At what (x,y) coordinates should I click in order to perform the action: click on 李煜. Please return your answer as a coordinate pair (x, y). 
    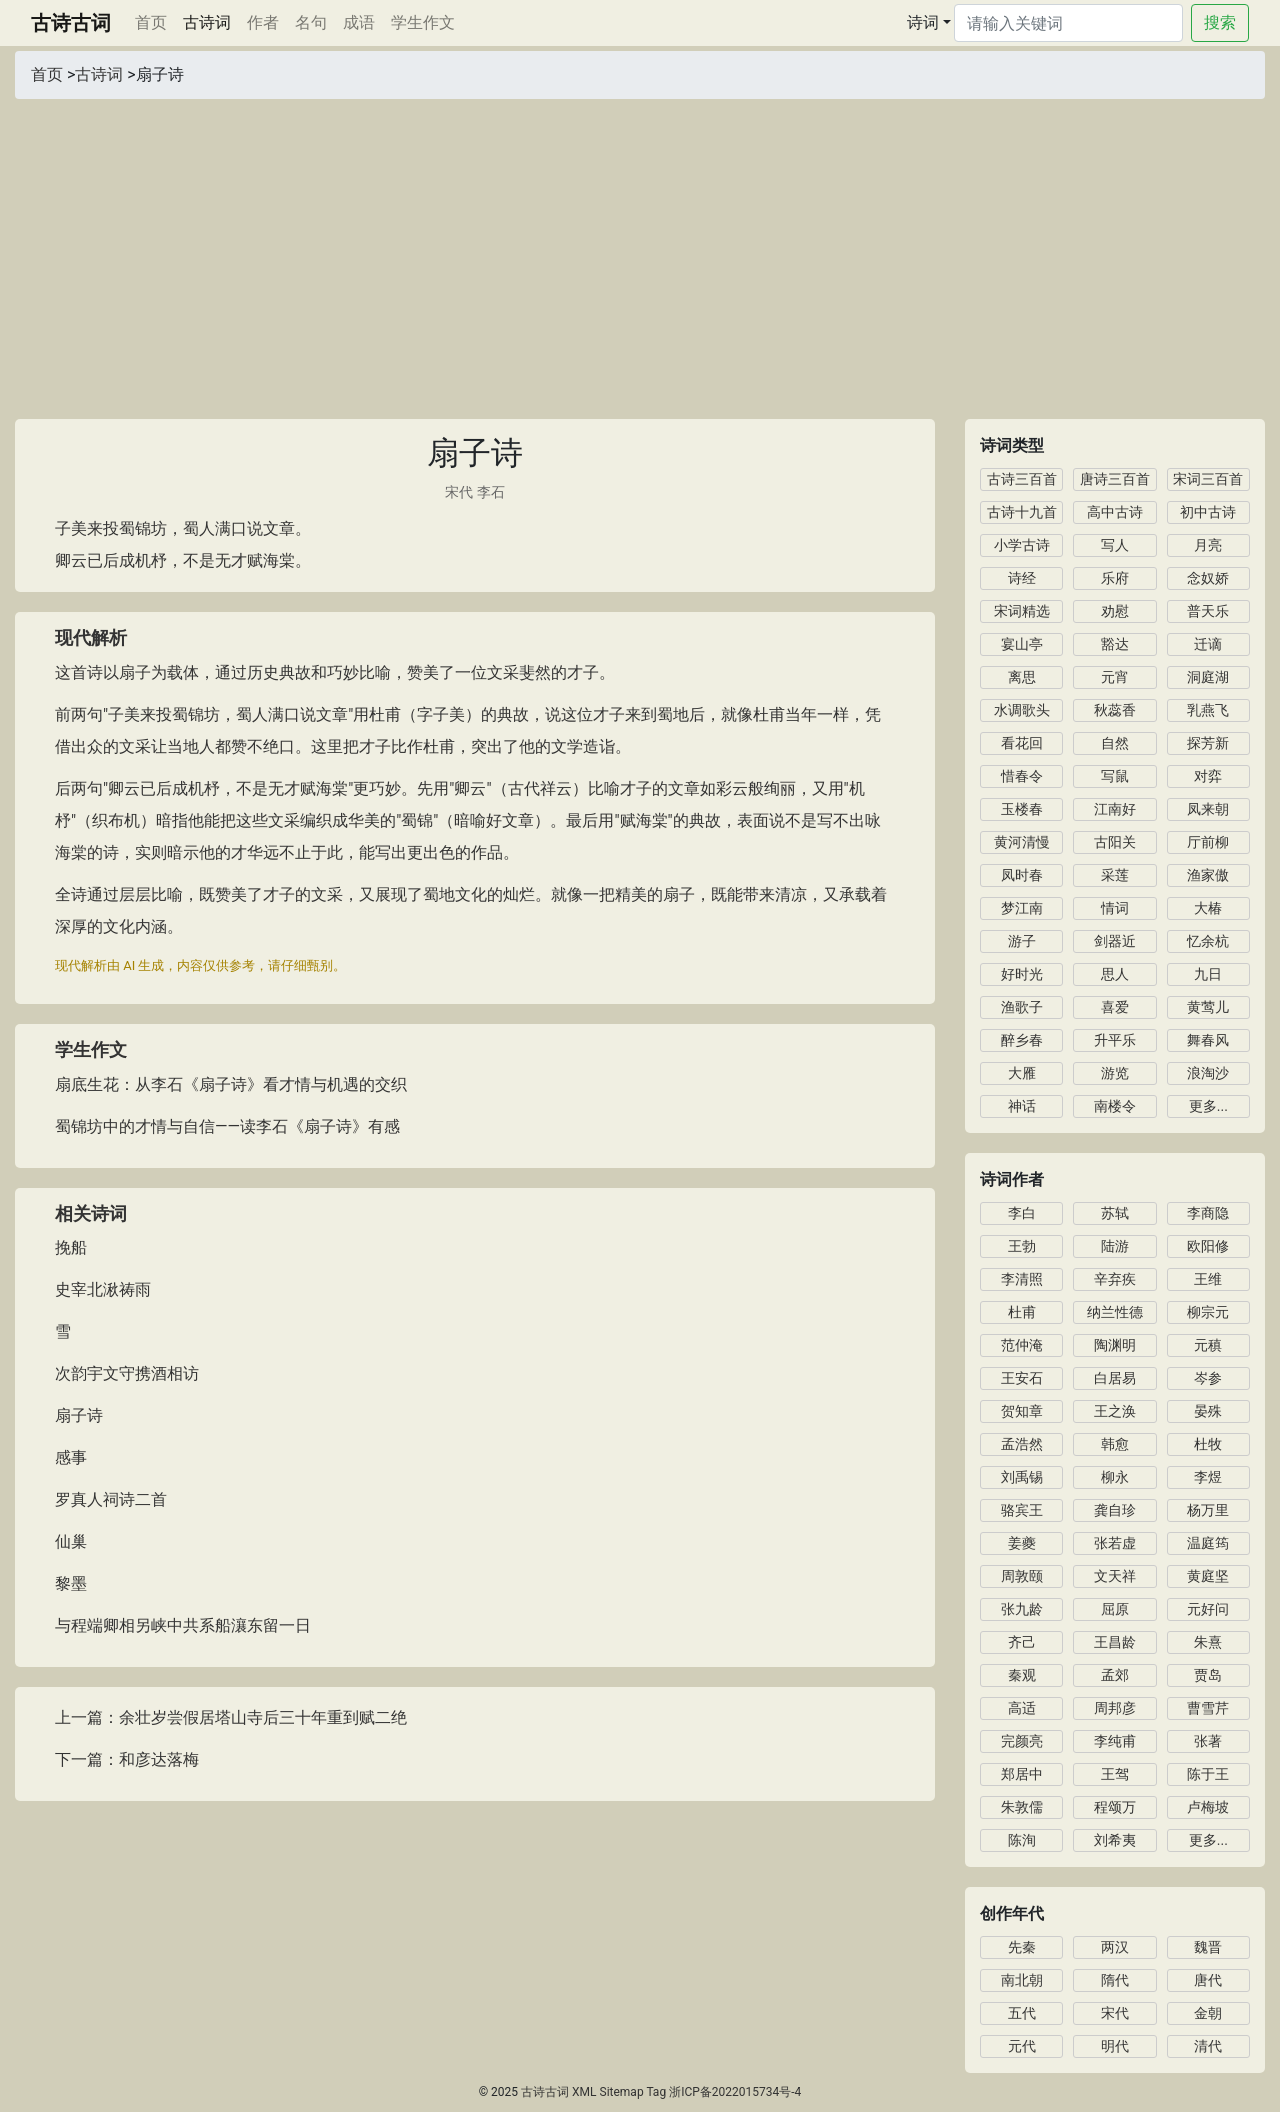
    Looking at the image, I should click on (1208, 1477).